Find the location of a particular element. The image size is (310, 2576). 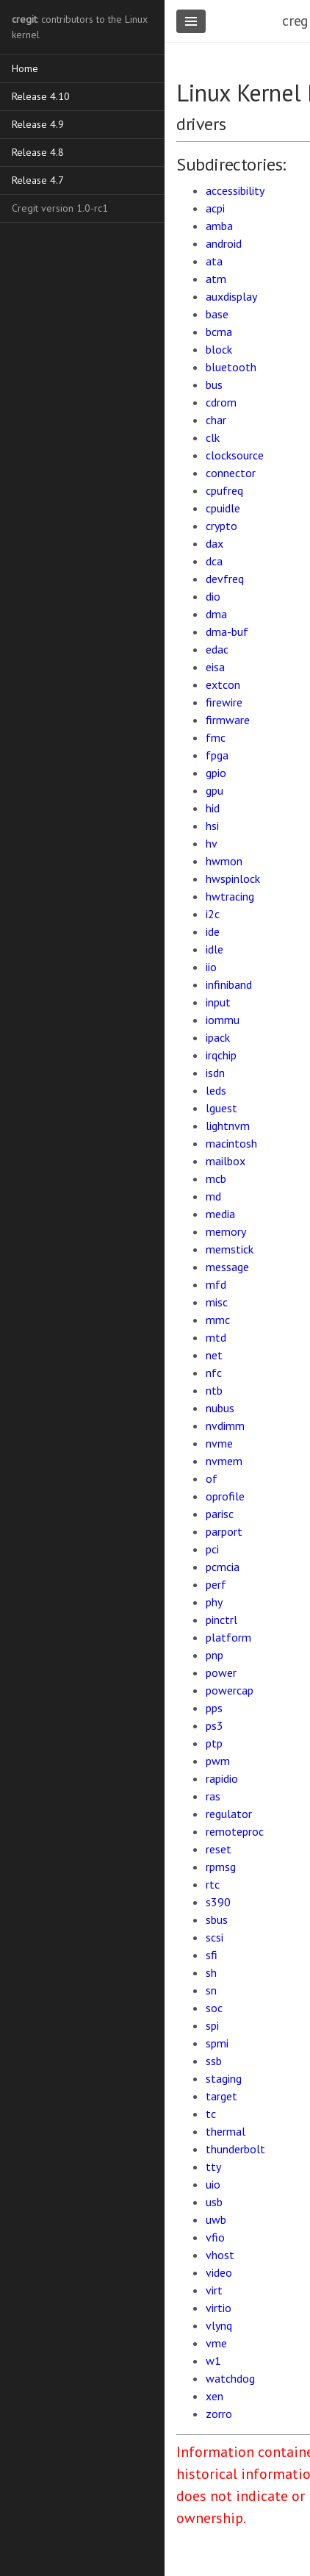

acpi is located at coordinates (215, 208).